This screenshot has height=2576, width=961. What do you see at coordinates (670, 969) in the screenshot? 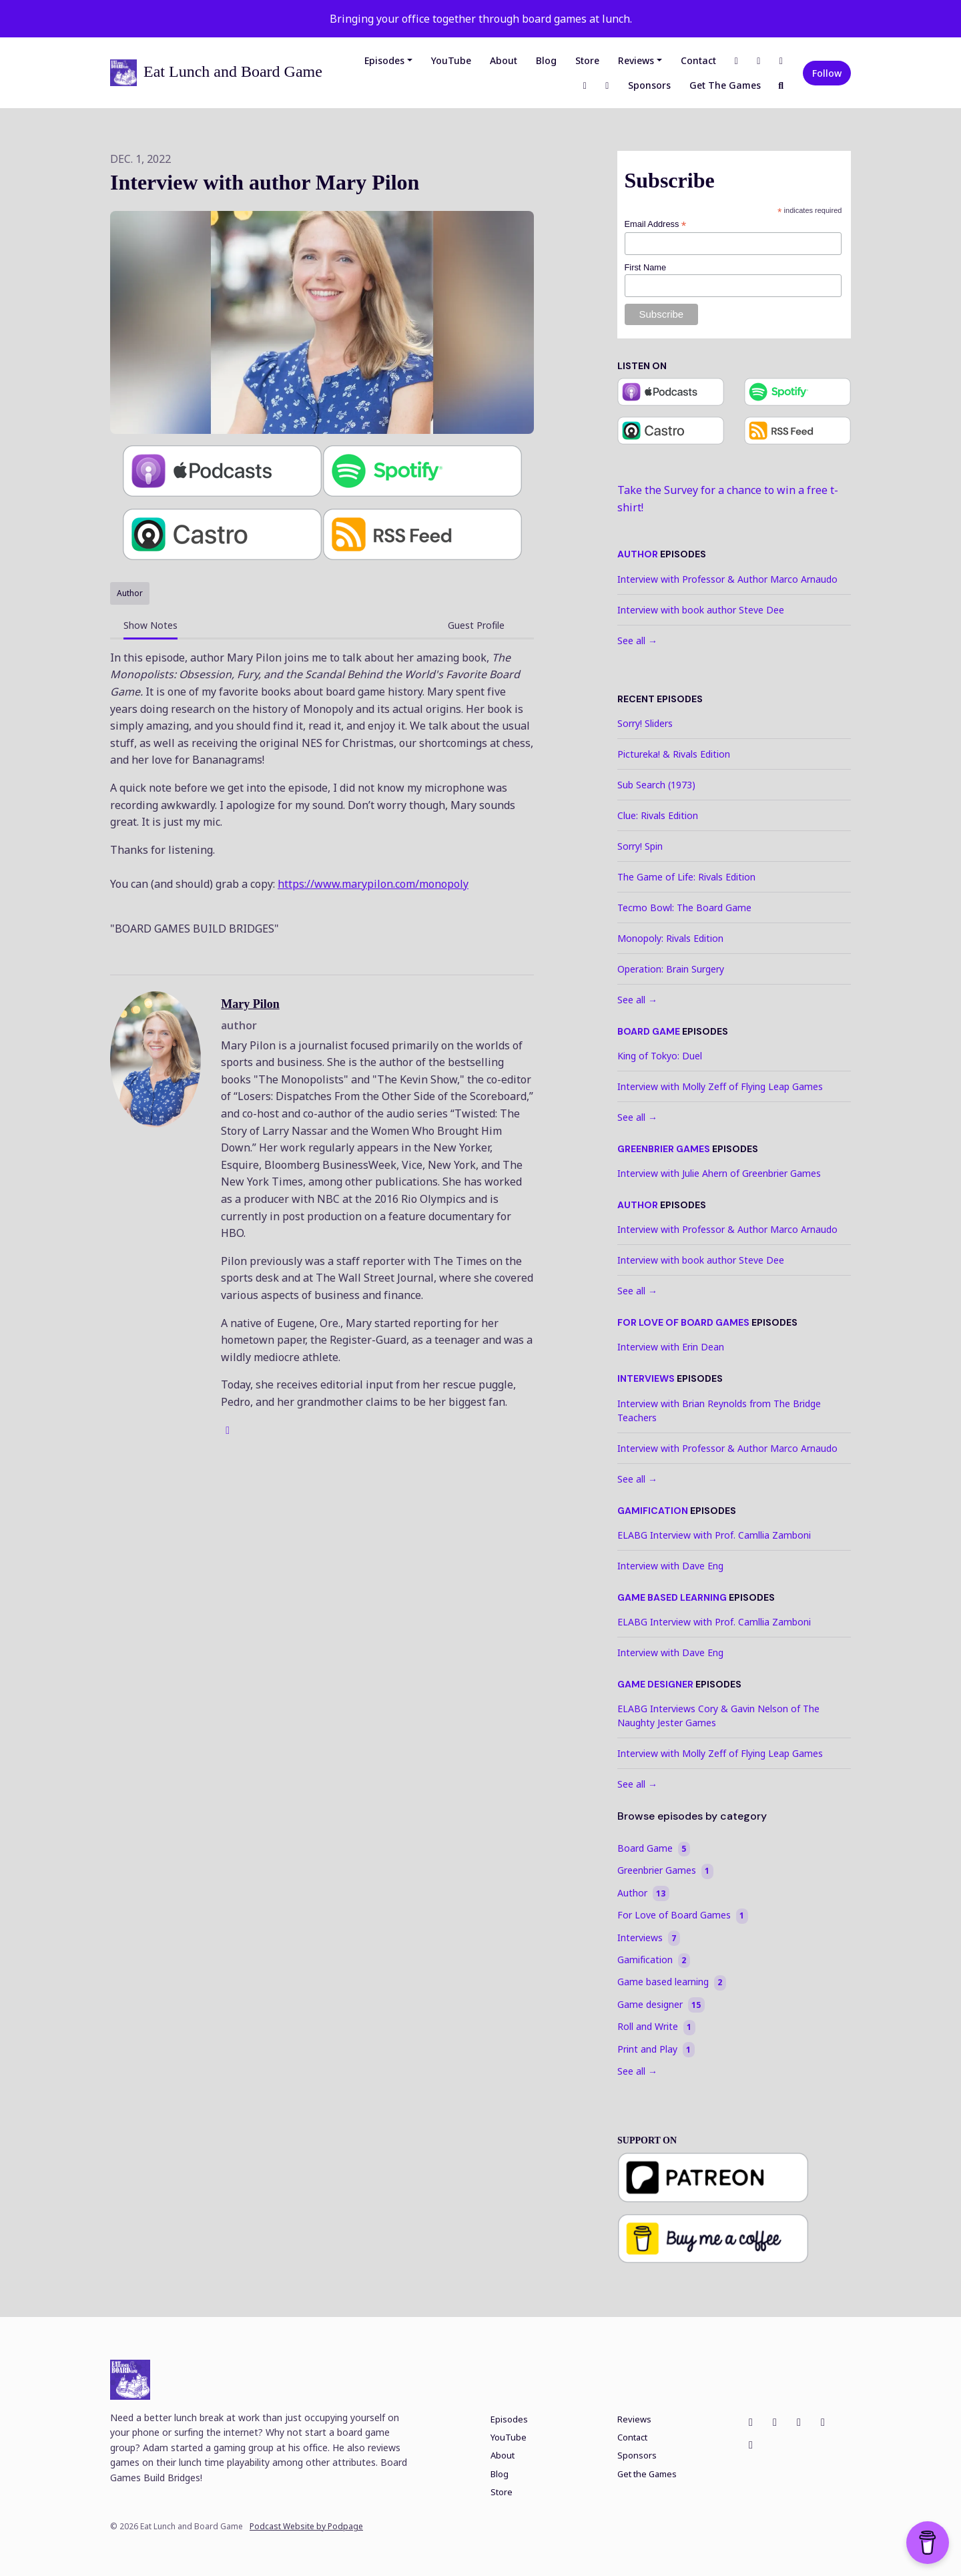
I see `Operation: Brain Surgery` at bounding box center [670, 969].